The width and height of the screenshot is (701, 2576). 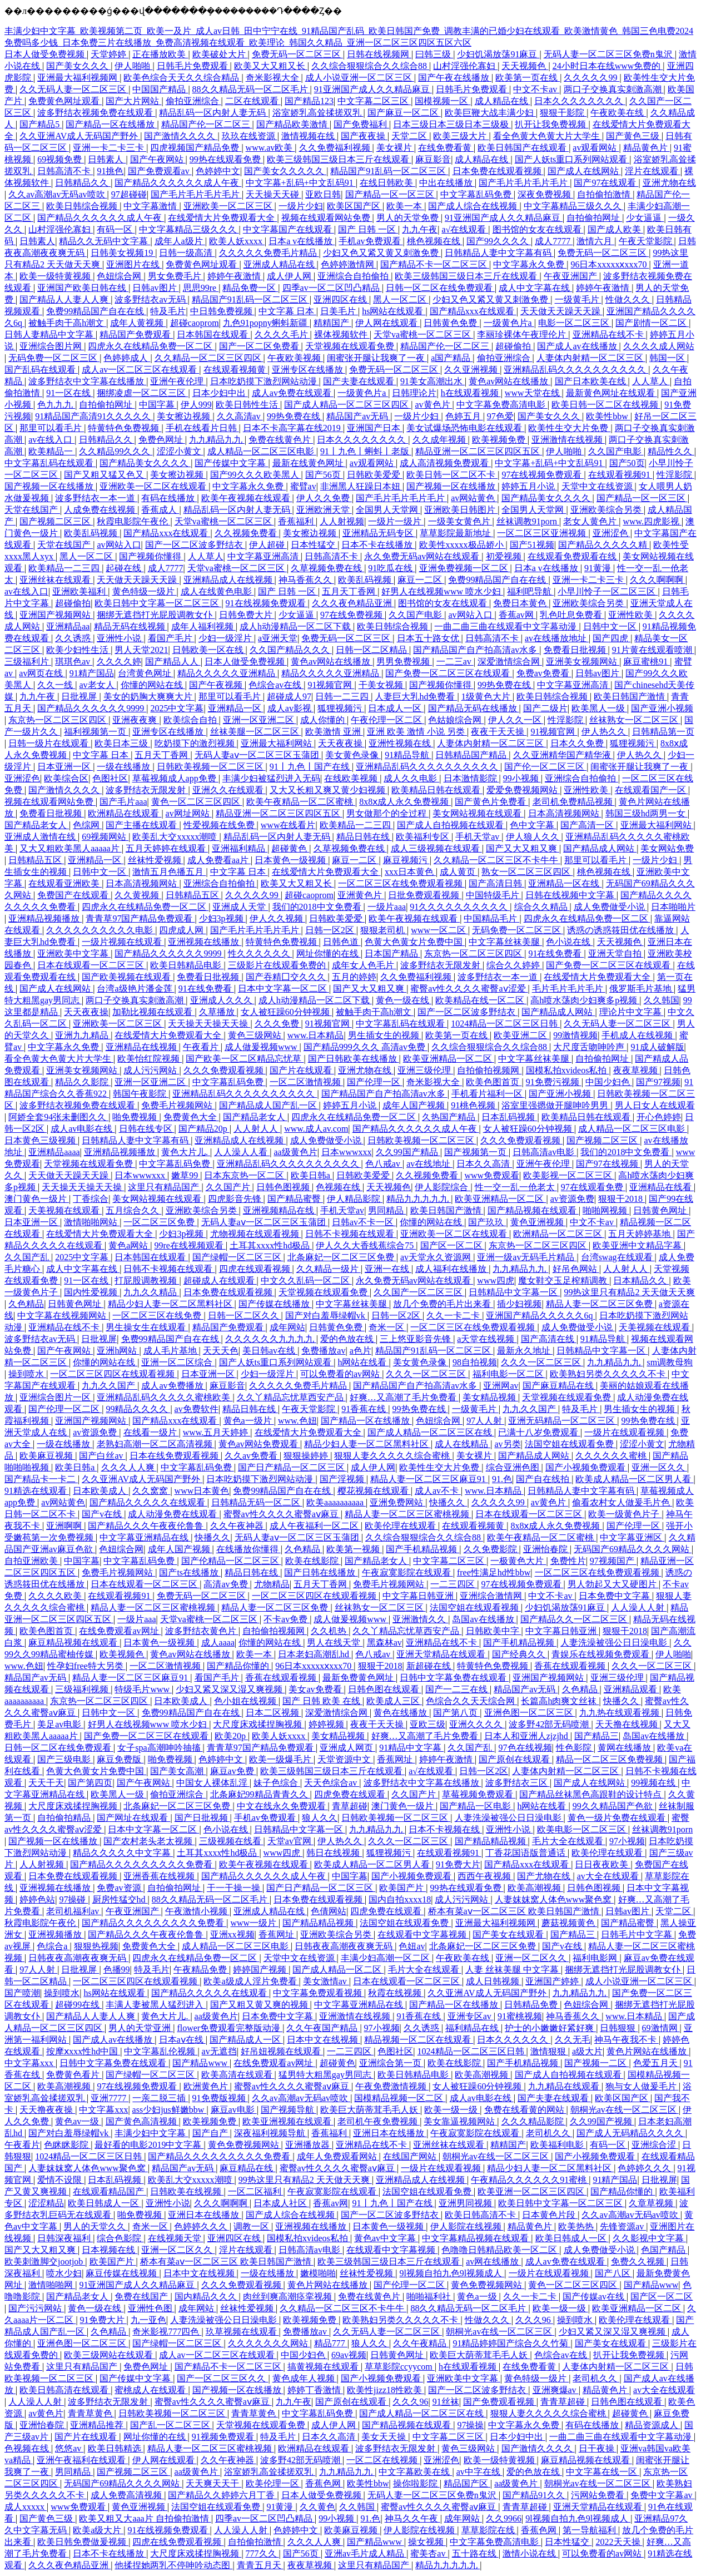 What do you see at coordinates (470, 2425) in the screenshot?
I see `97操操` at bounding box center [470, 2425].